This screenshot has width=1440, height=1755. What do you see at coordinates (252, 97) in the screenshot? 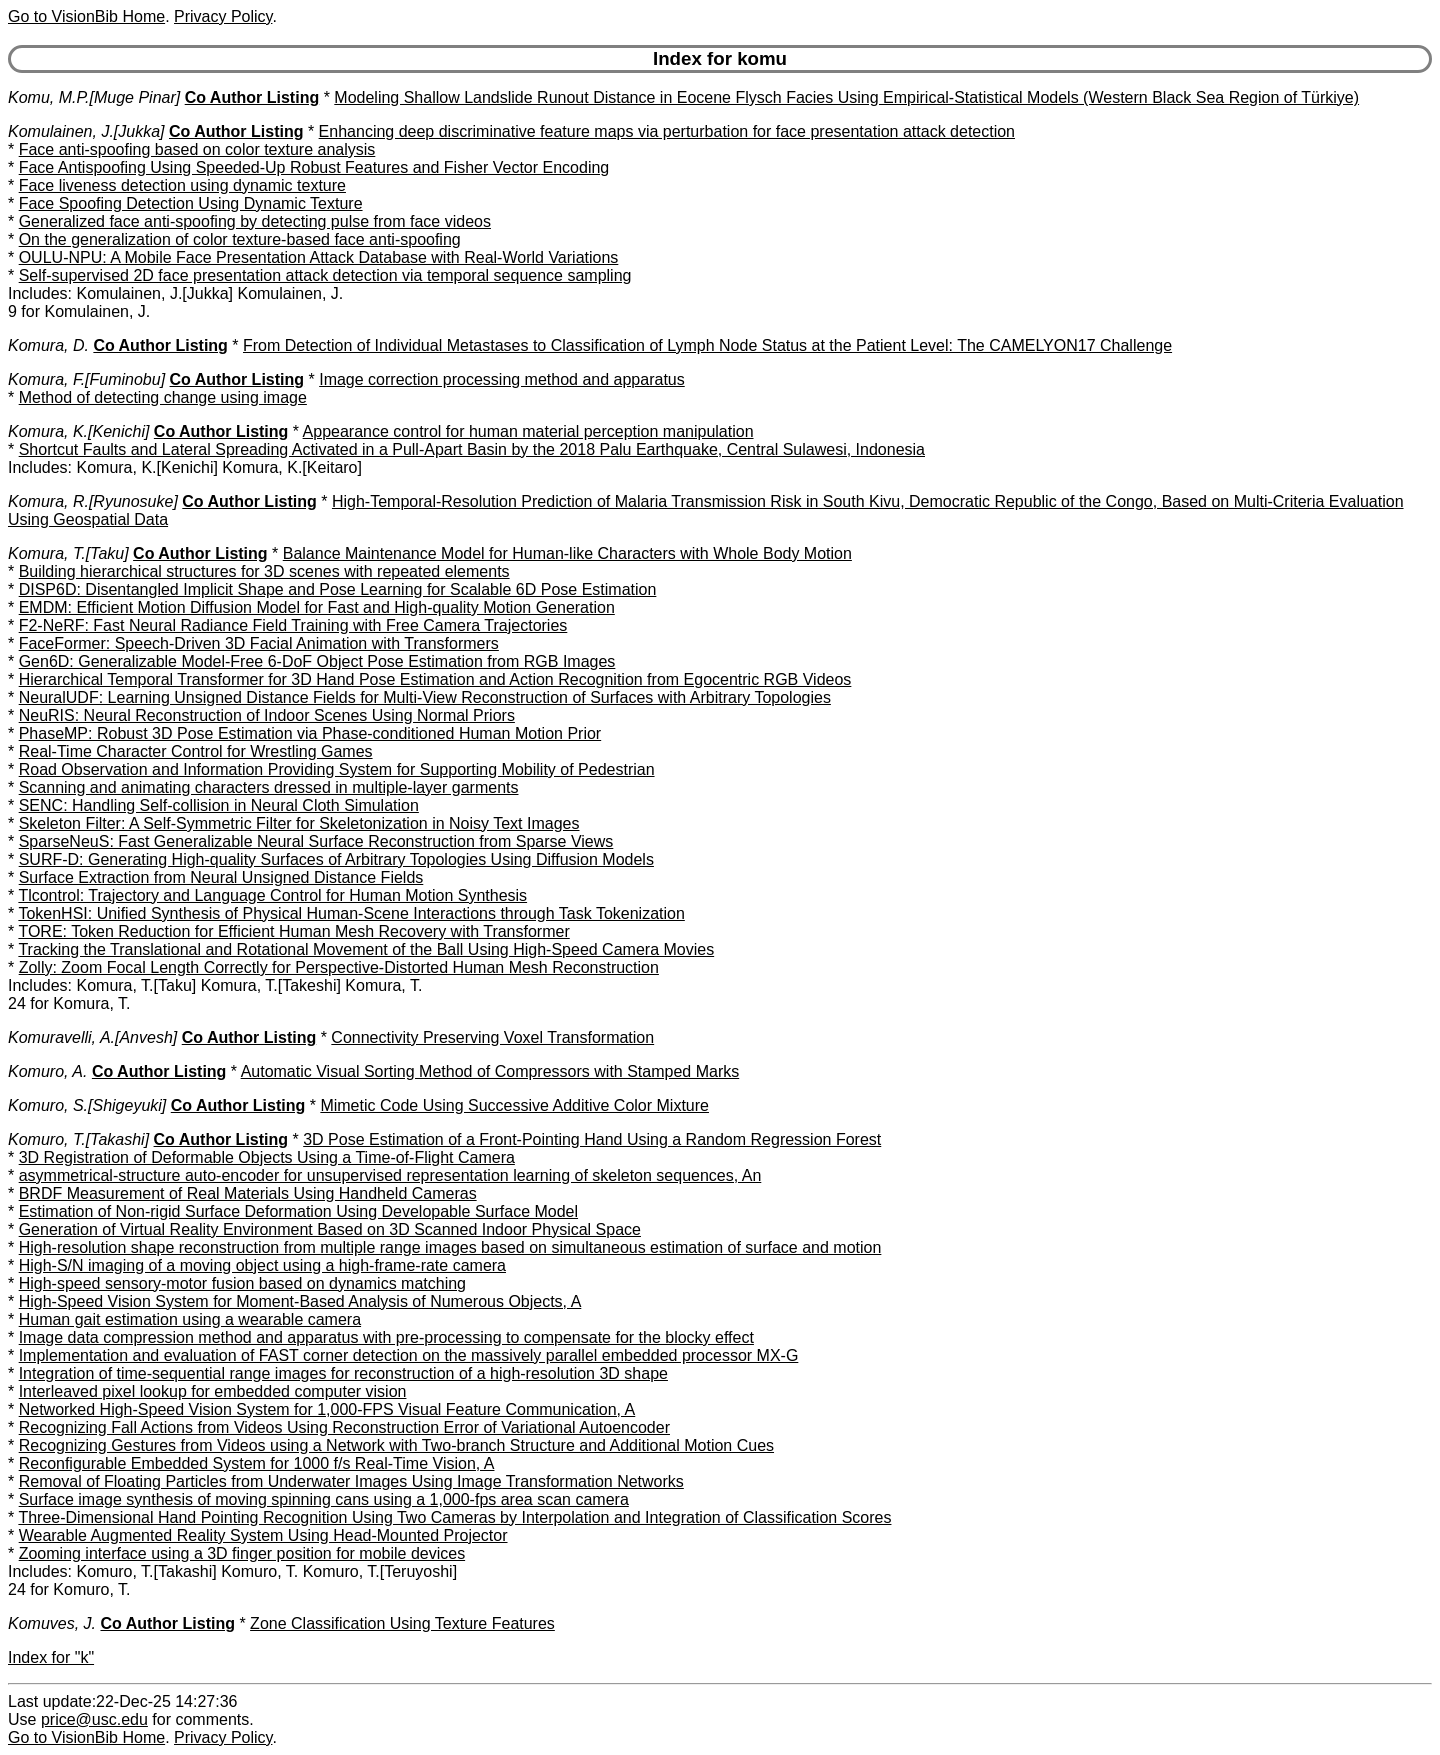
I see `Co Author Listing` at bounding box center [252, 97].